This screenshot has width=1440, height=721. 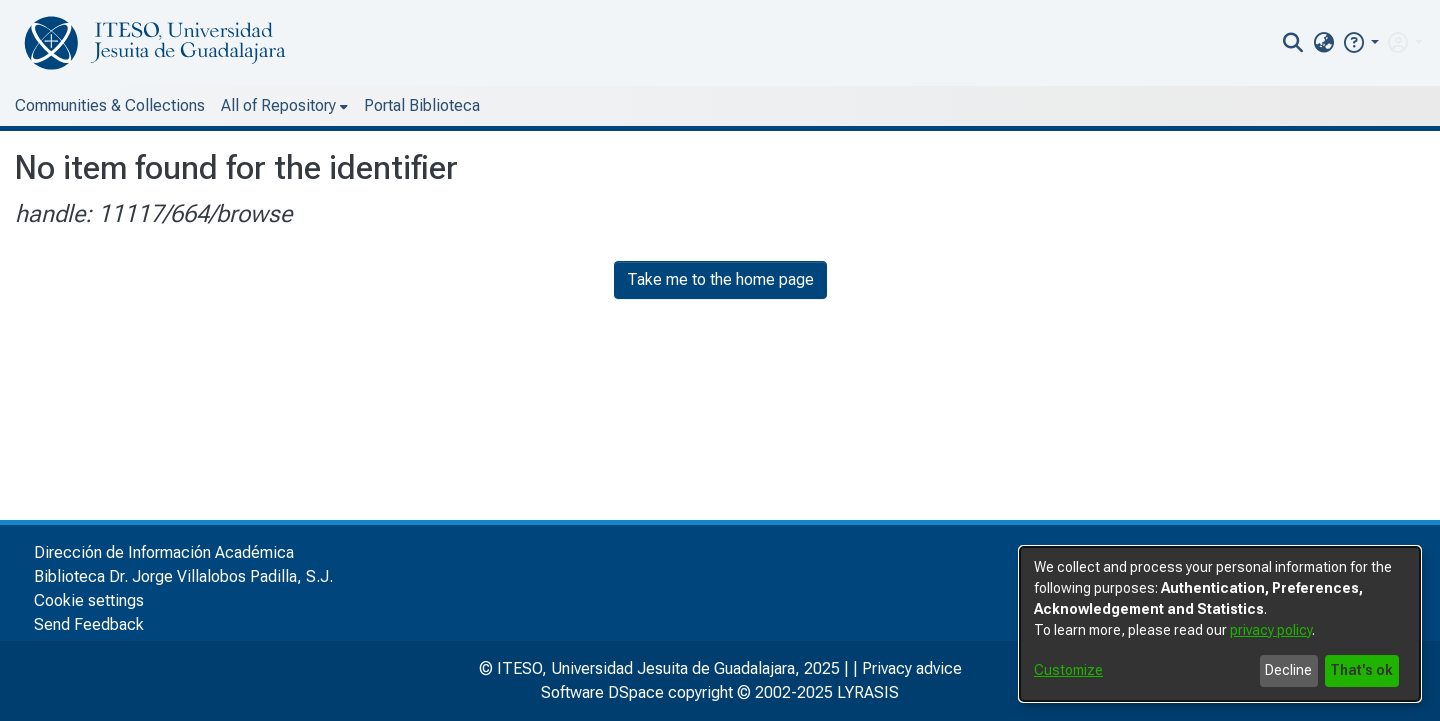 What do you see at coordinates (1361, 670) in the screenshot?
I see `That's ok` at bounding box center [1361, 670].